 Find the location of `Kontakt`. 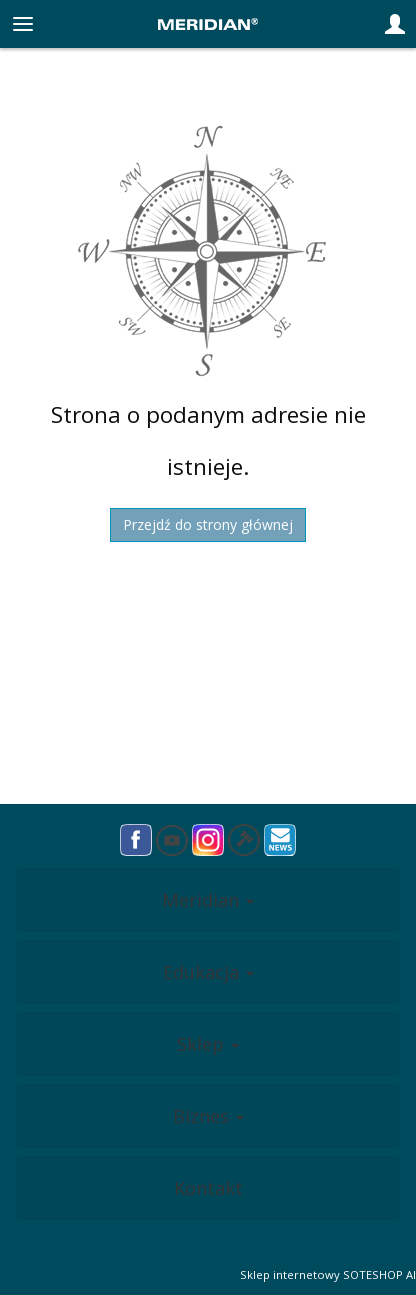

Kontakt is located at coordinates (208, 1188).